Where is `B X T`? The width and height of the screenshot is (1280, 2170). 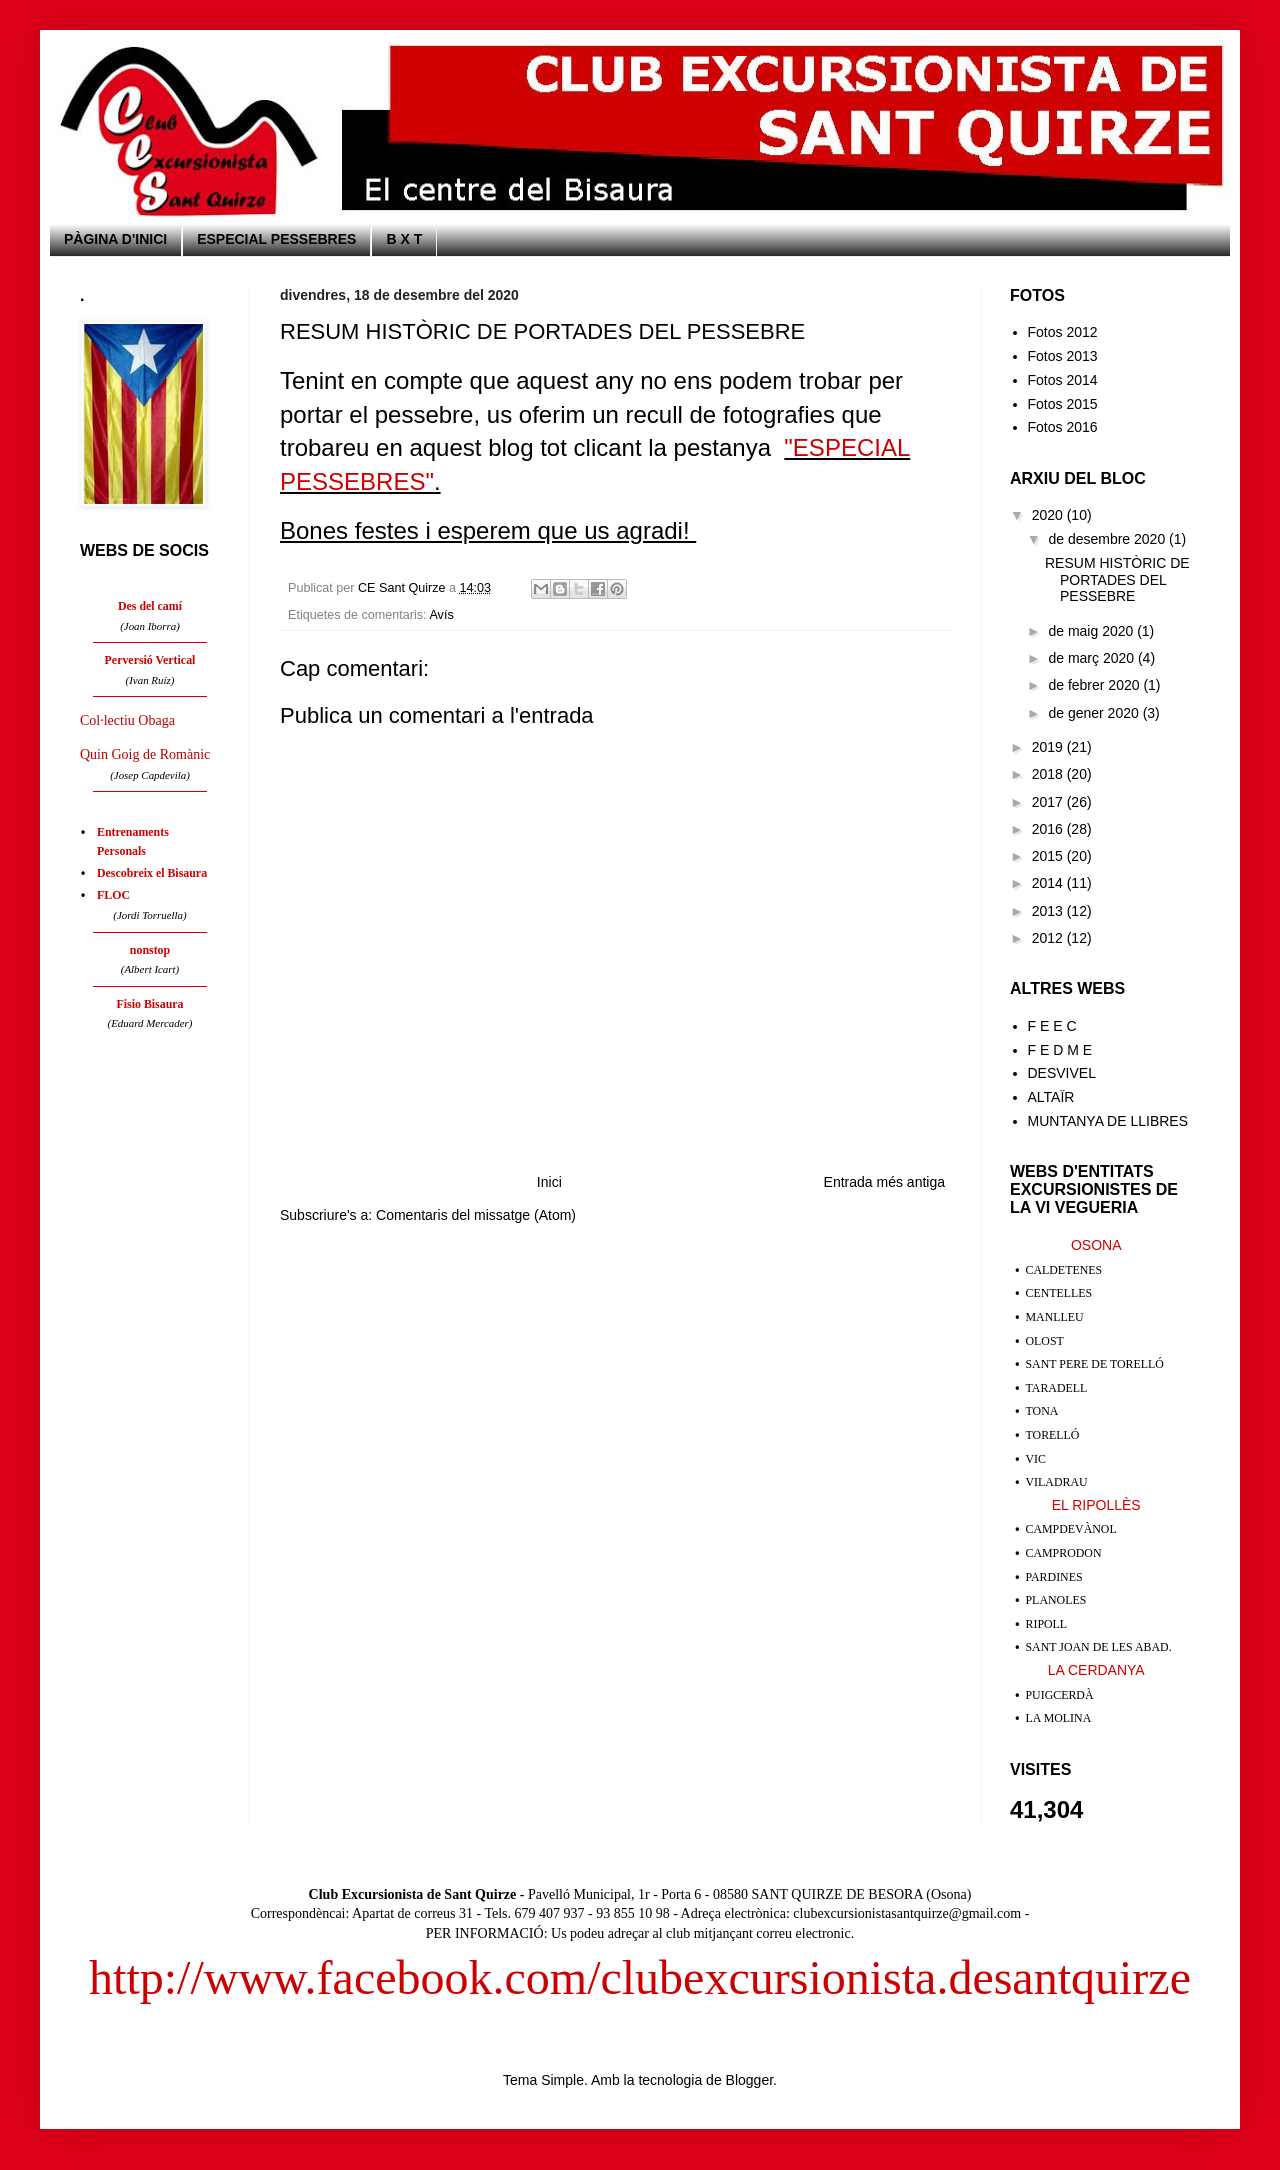 B X T is located at coordinates (404, 239).